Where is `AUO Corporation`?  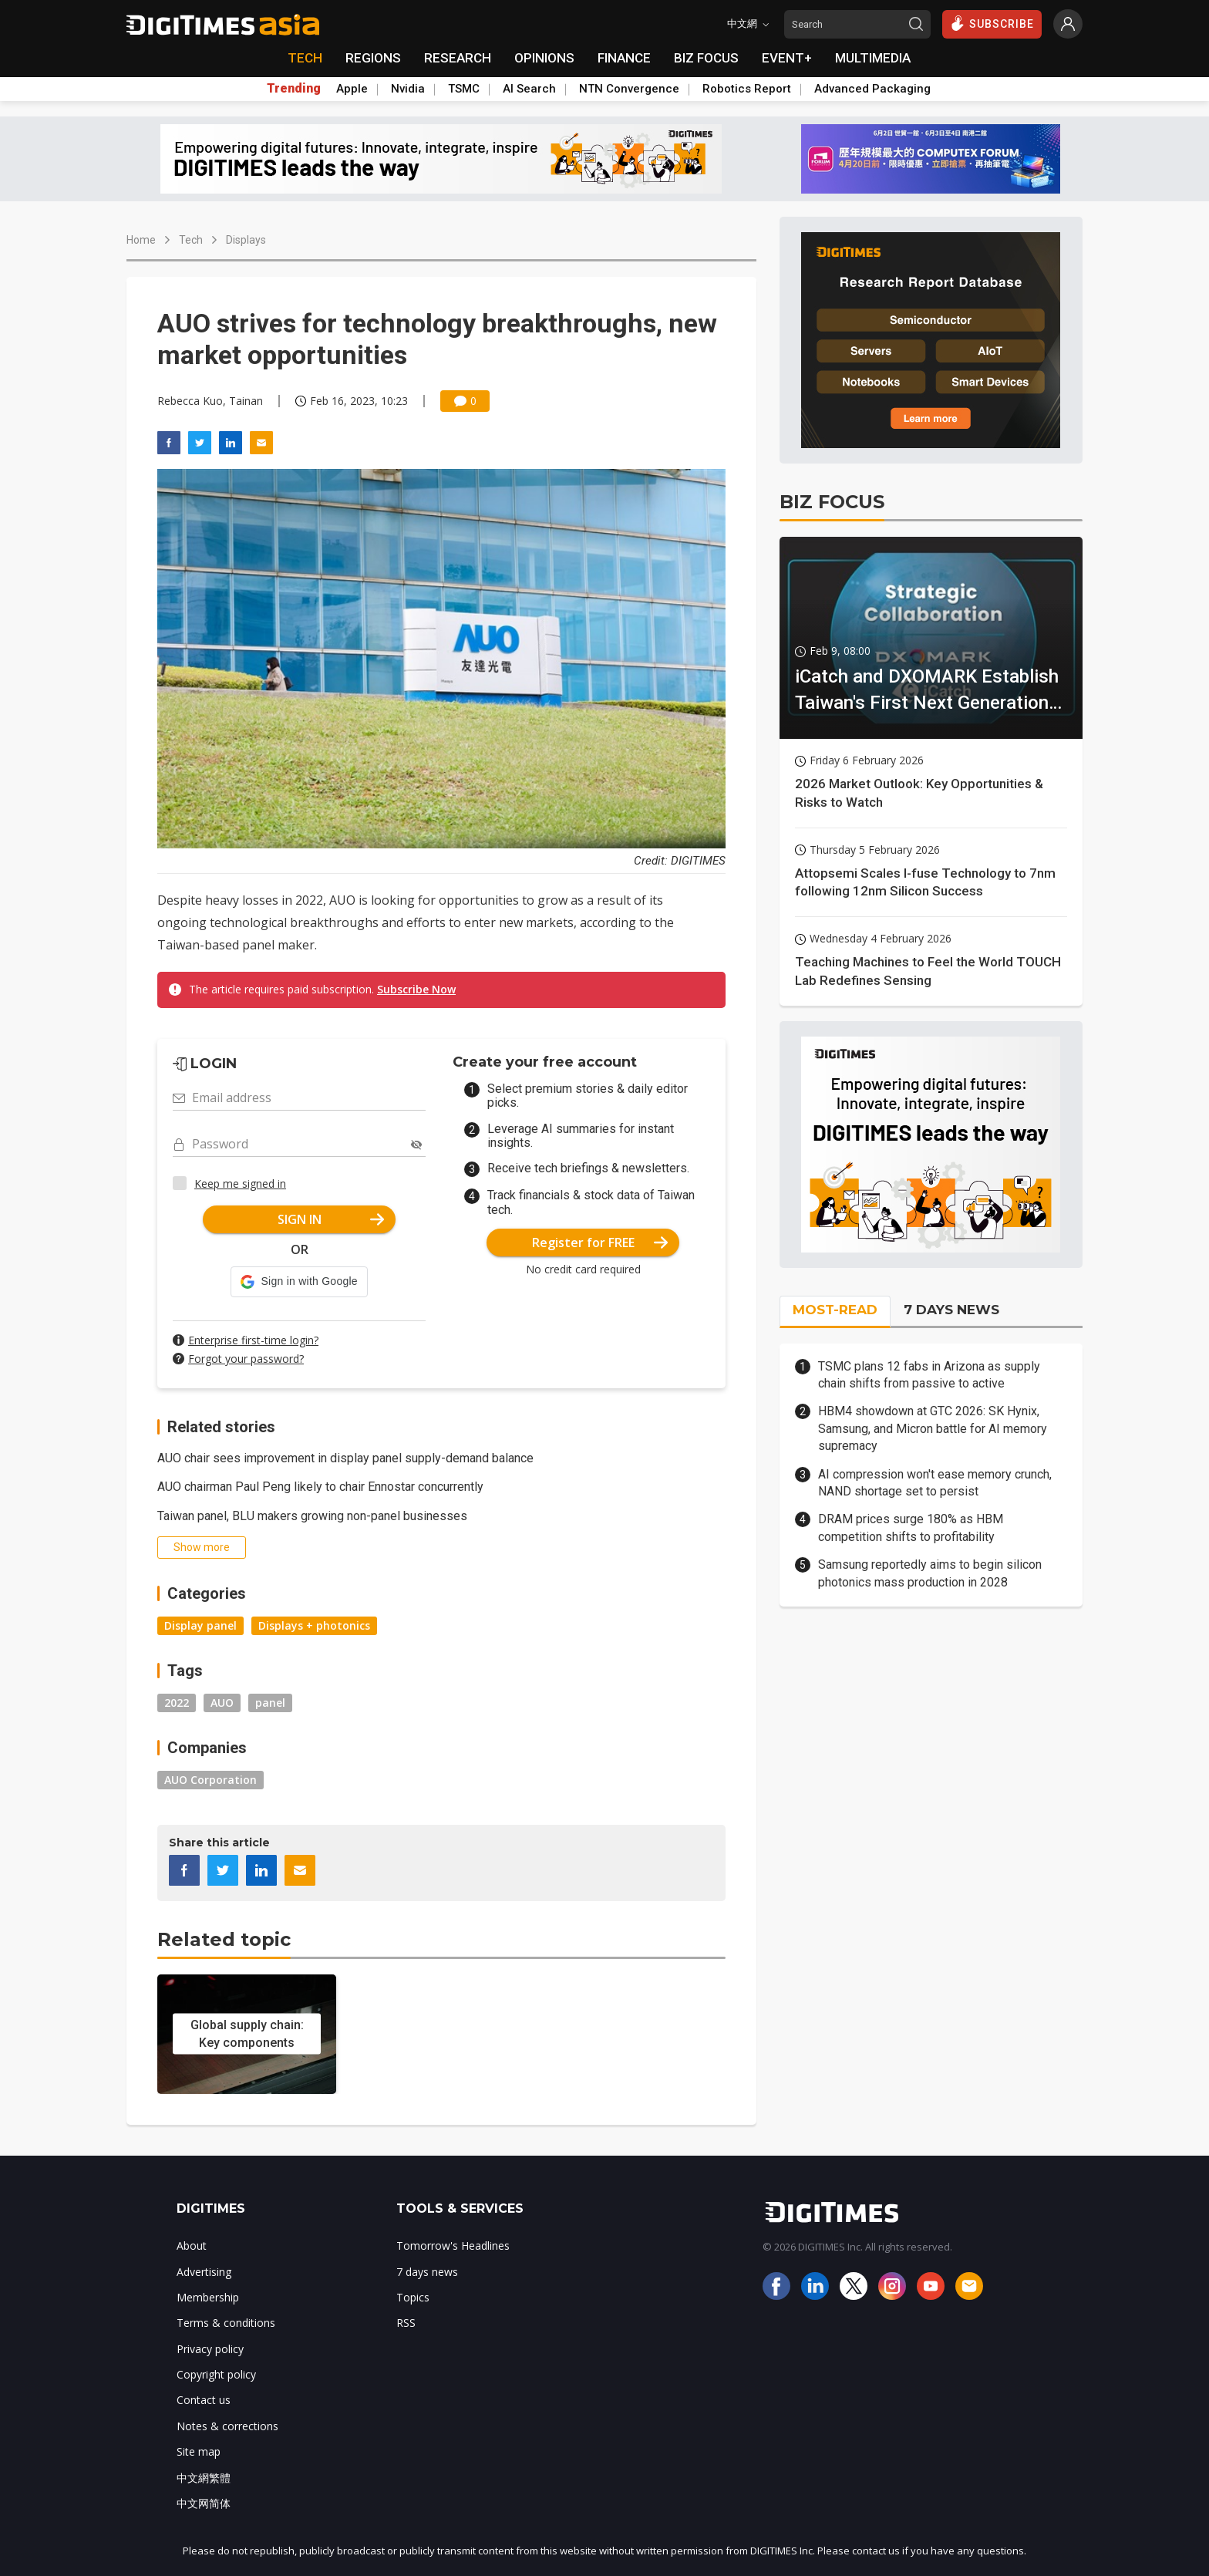 AUO Corporation is located at coordinates (210, 1779).